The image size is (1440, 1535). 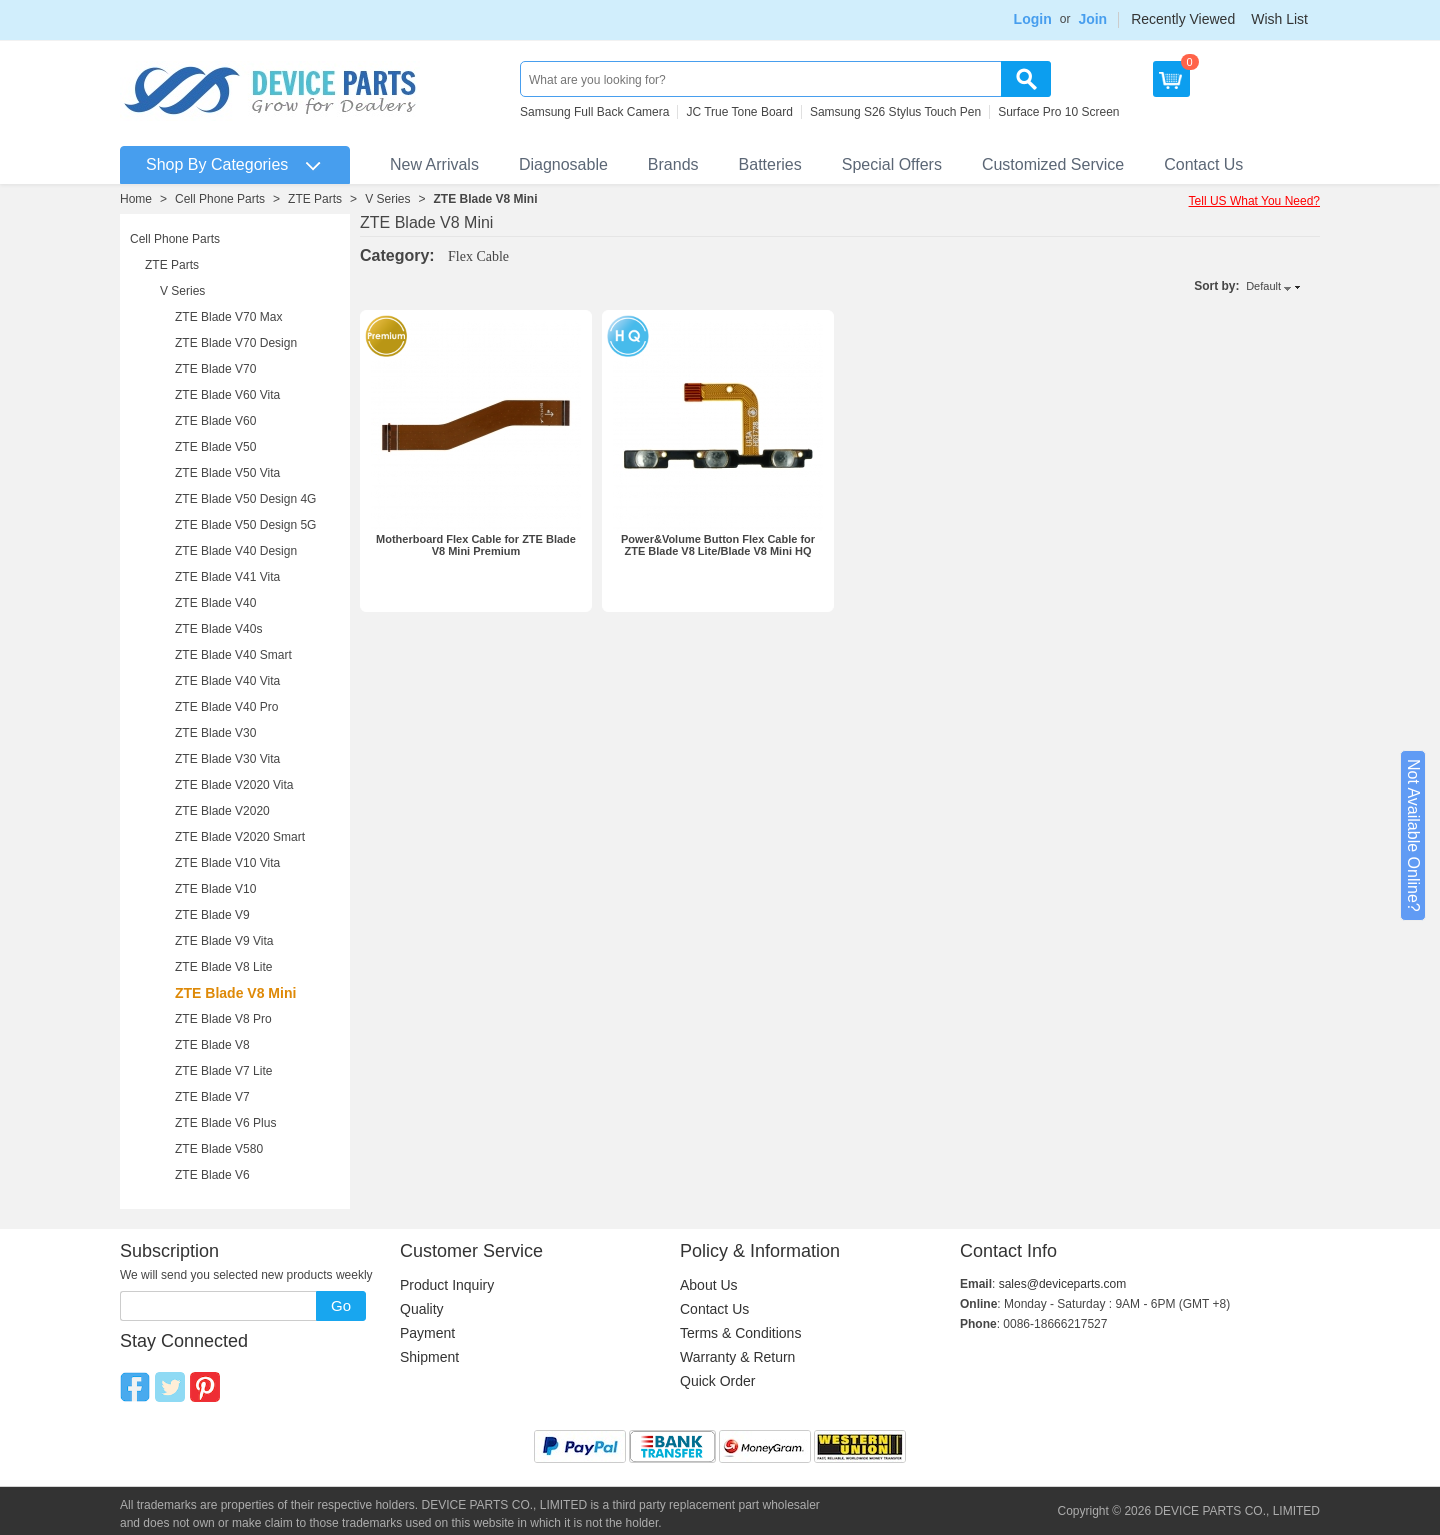 I want to click on ZTE Blade V8 Mini, so click(x=486, y=199).